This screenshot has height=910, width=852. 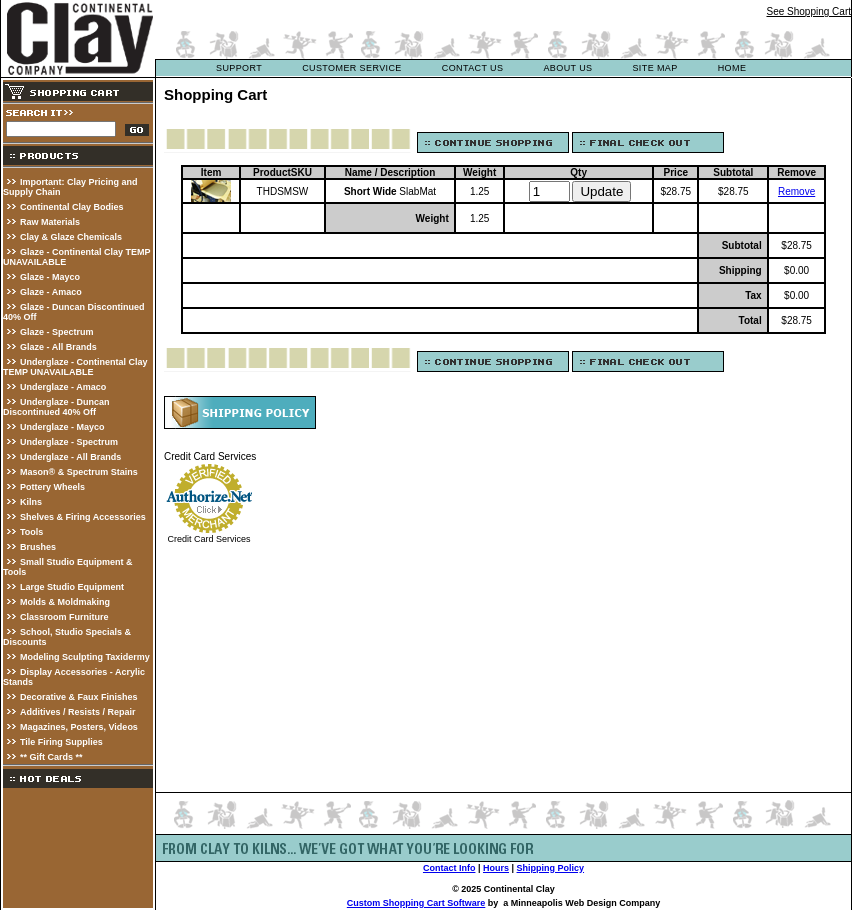 What do you see at coordinates (38, 547) in the screenshot?
I see `Brushes` at bounding box center [38, 547].